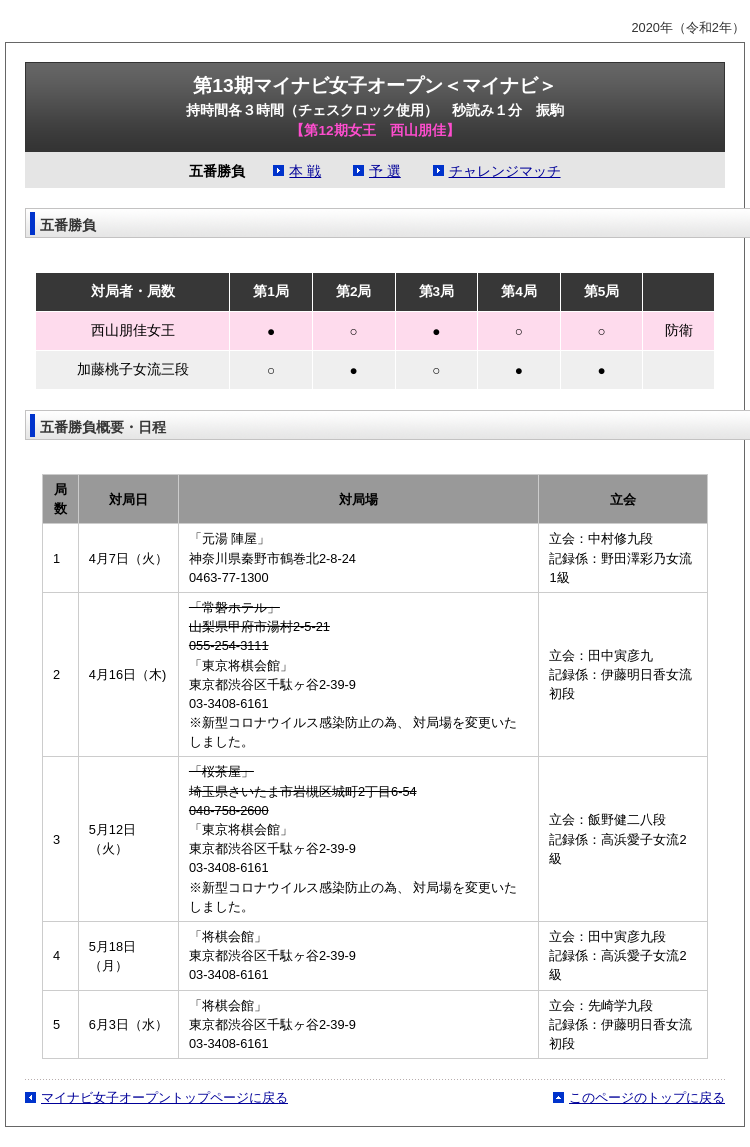 This screenshot has height=1147, width=750. Describe the element at coordinates (305, 171) in the screenshot. I see `本 戦` at that location.